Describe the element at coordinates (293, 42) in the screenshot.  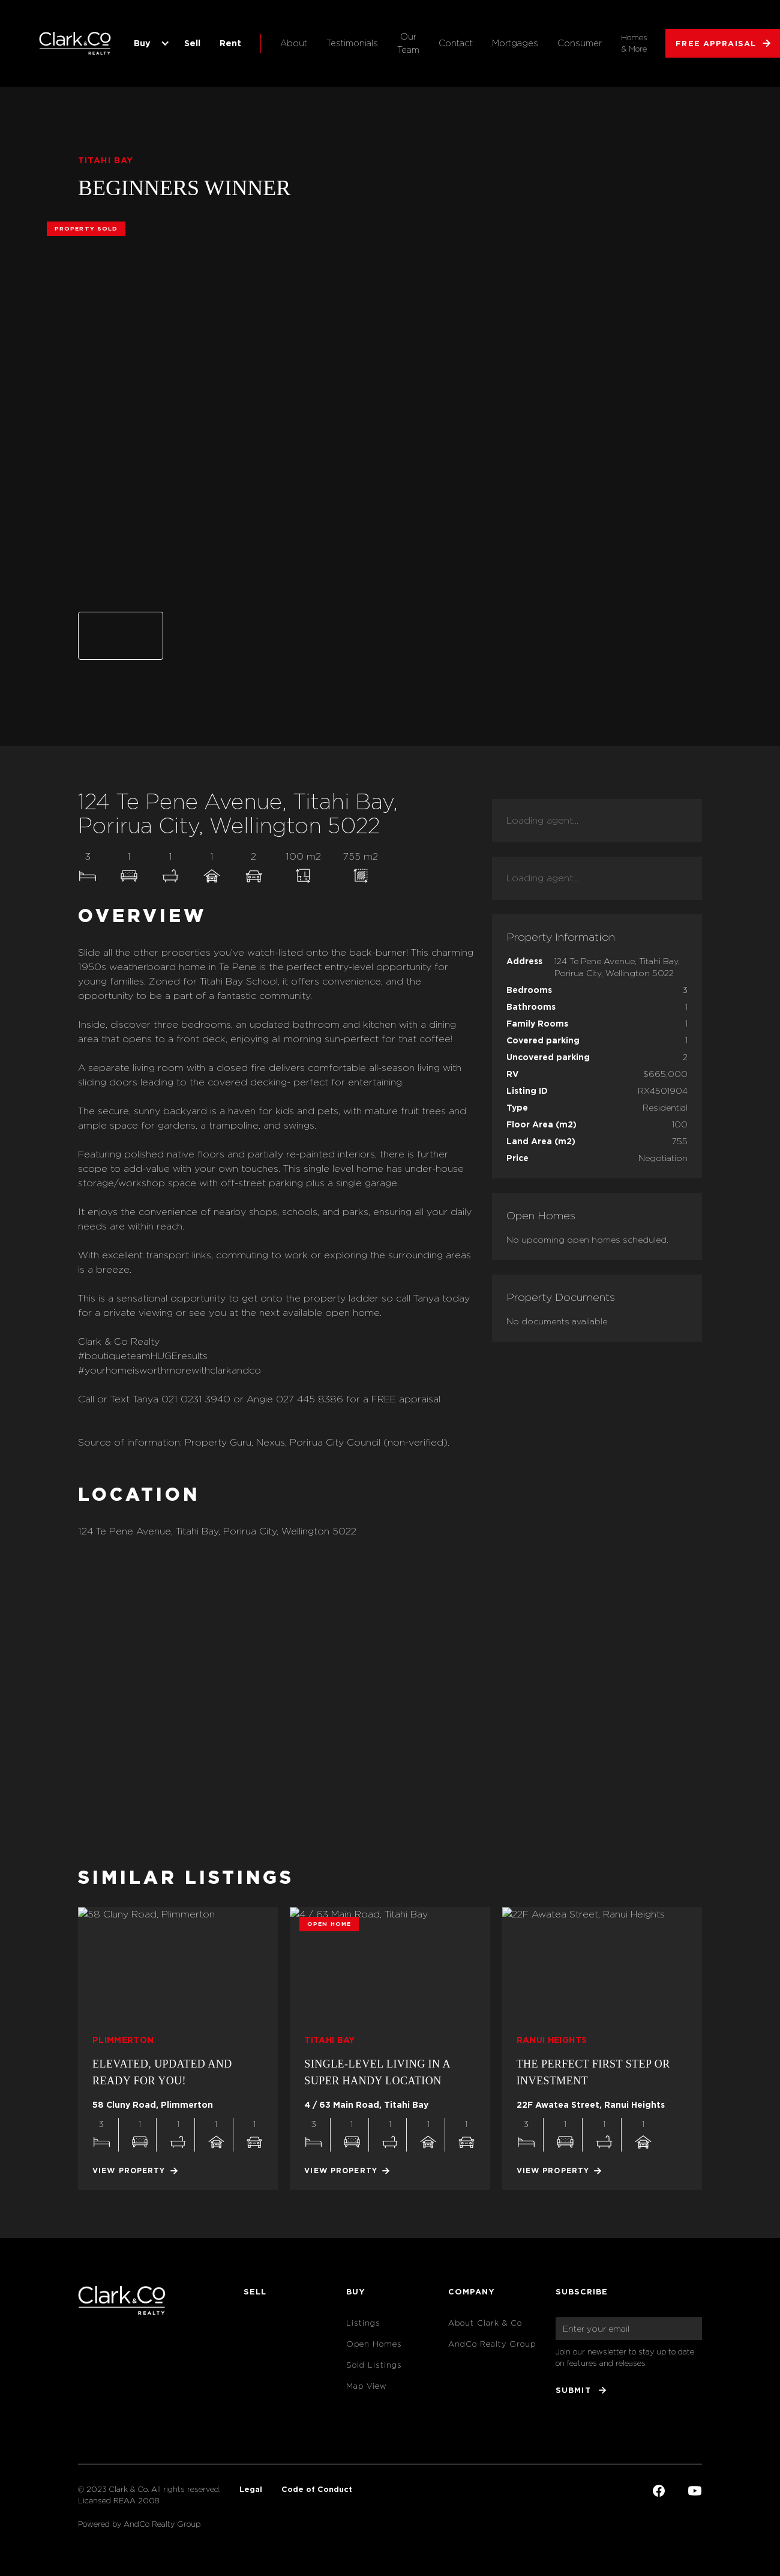
I see `About` at that location.